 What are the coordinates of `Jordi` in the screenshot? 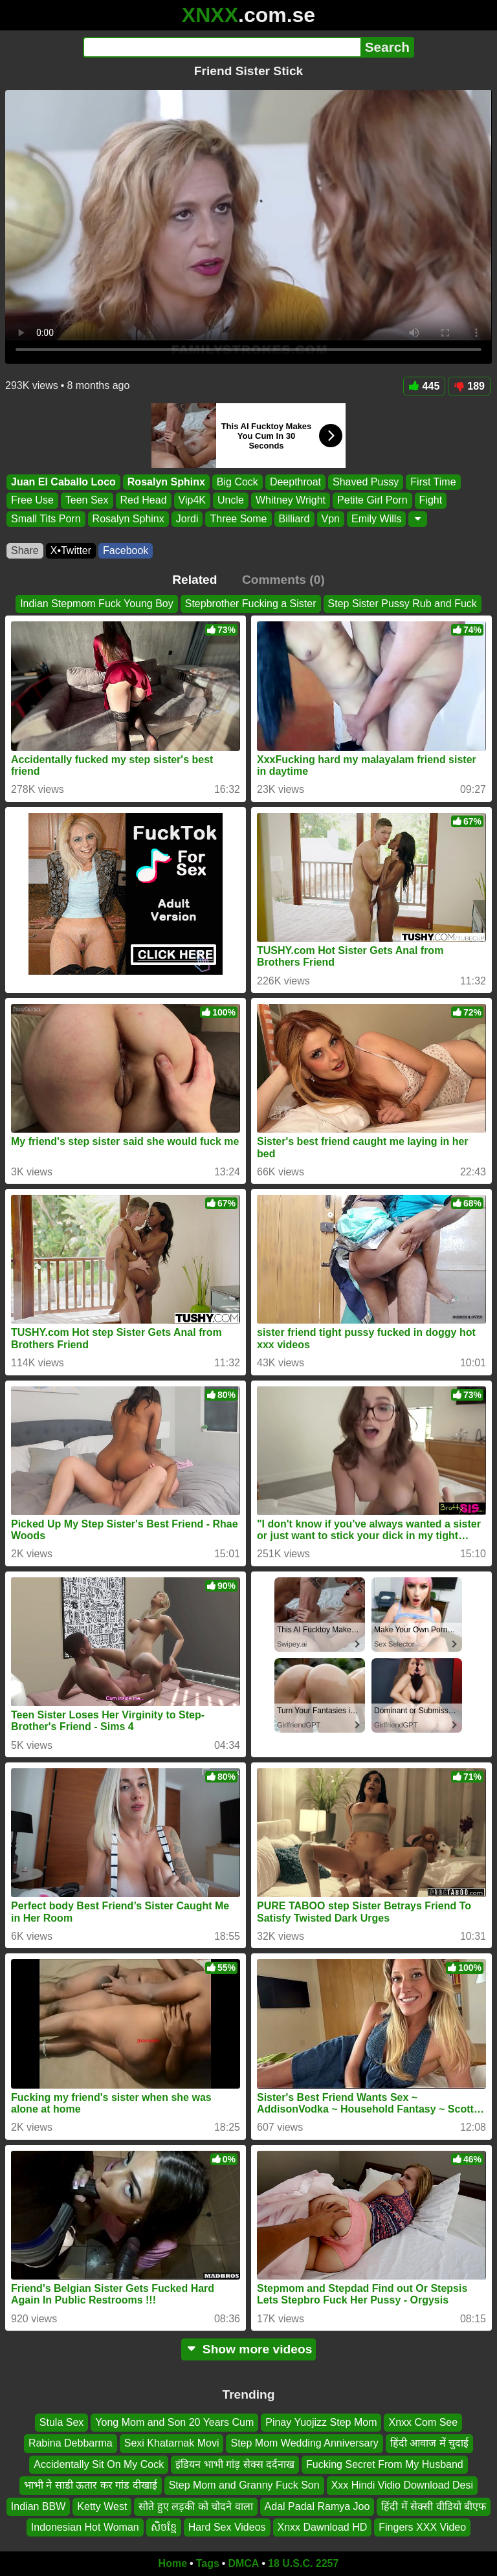 It's located at (187, 518).